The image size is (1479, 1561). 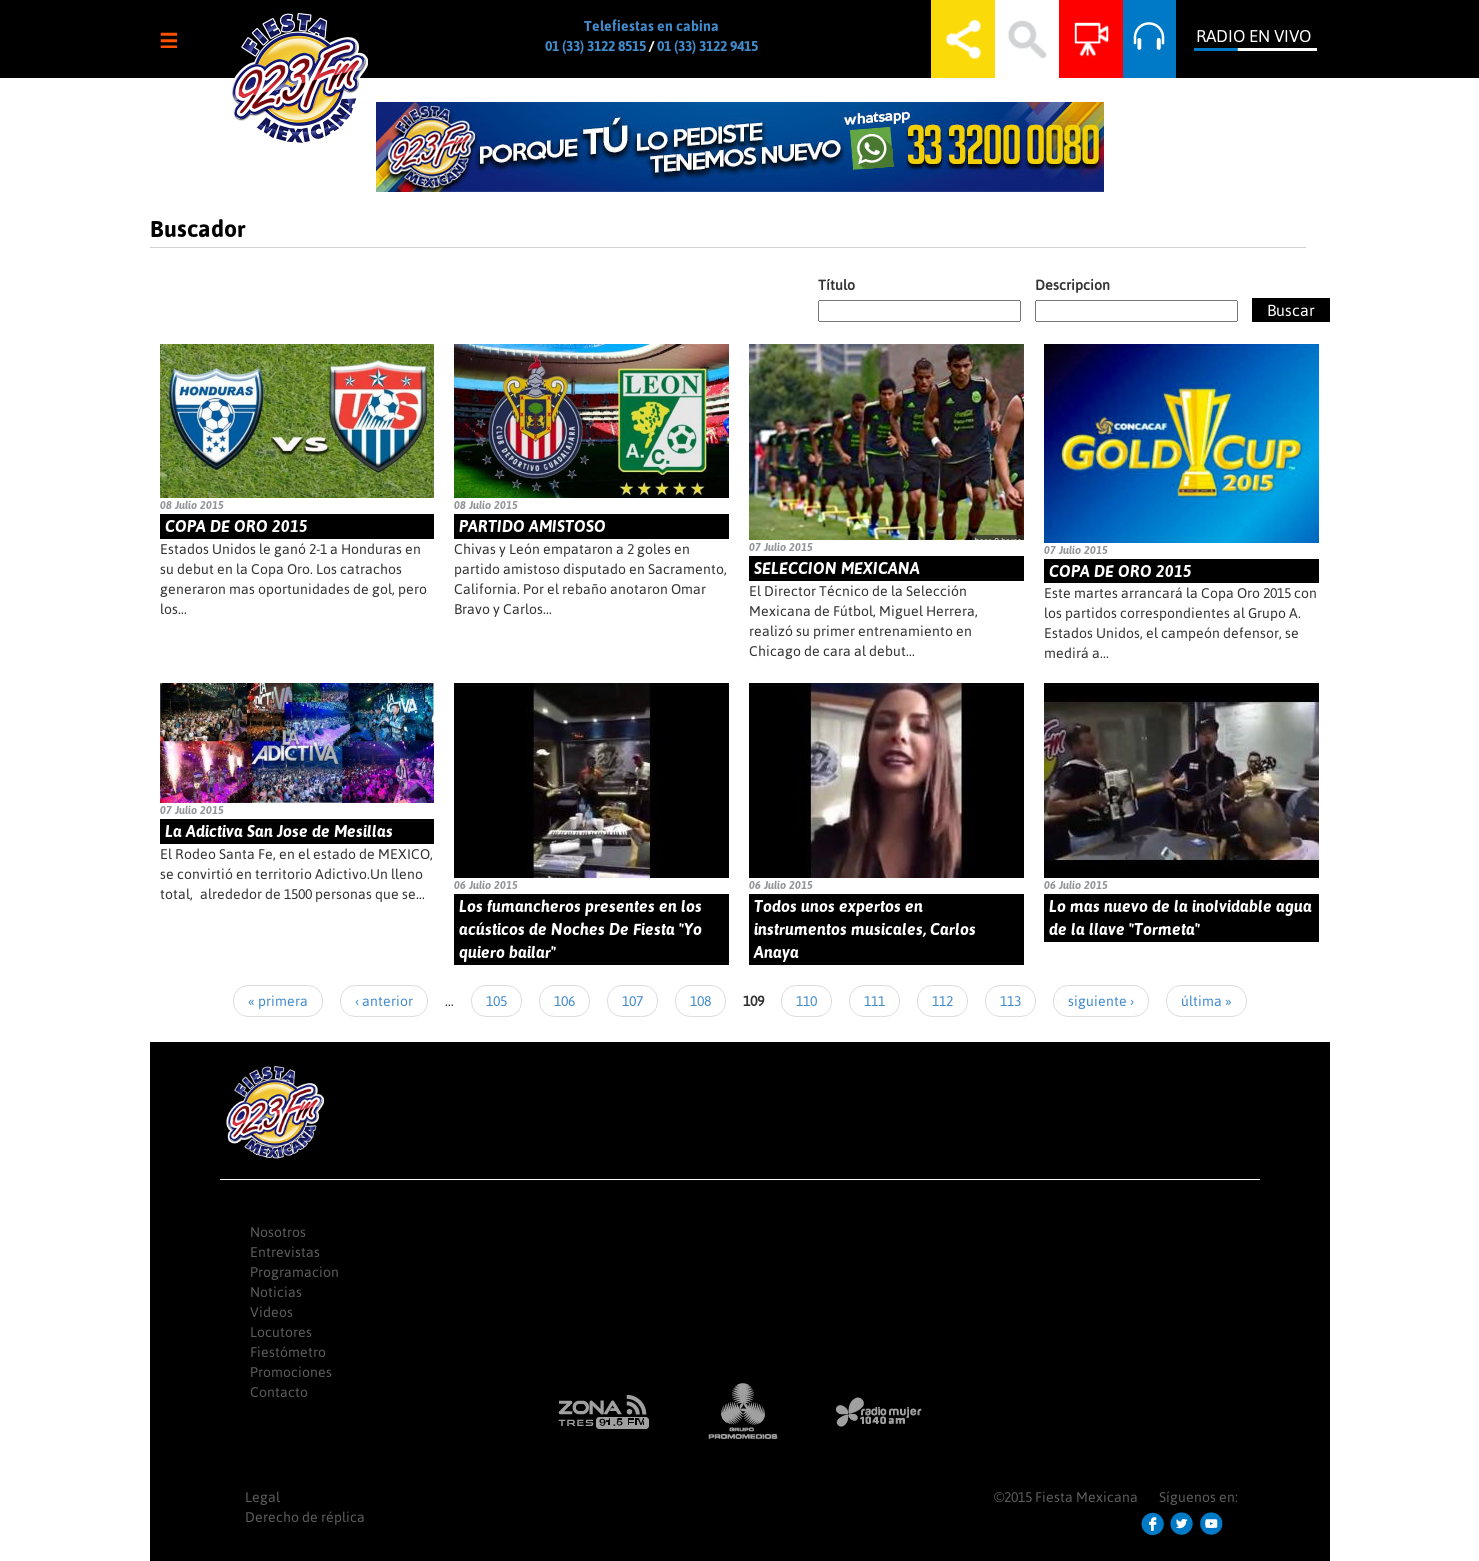 I want to click on Fiestómetro, so click(x=288, y=1352).